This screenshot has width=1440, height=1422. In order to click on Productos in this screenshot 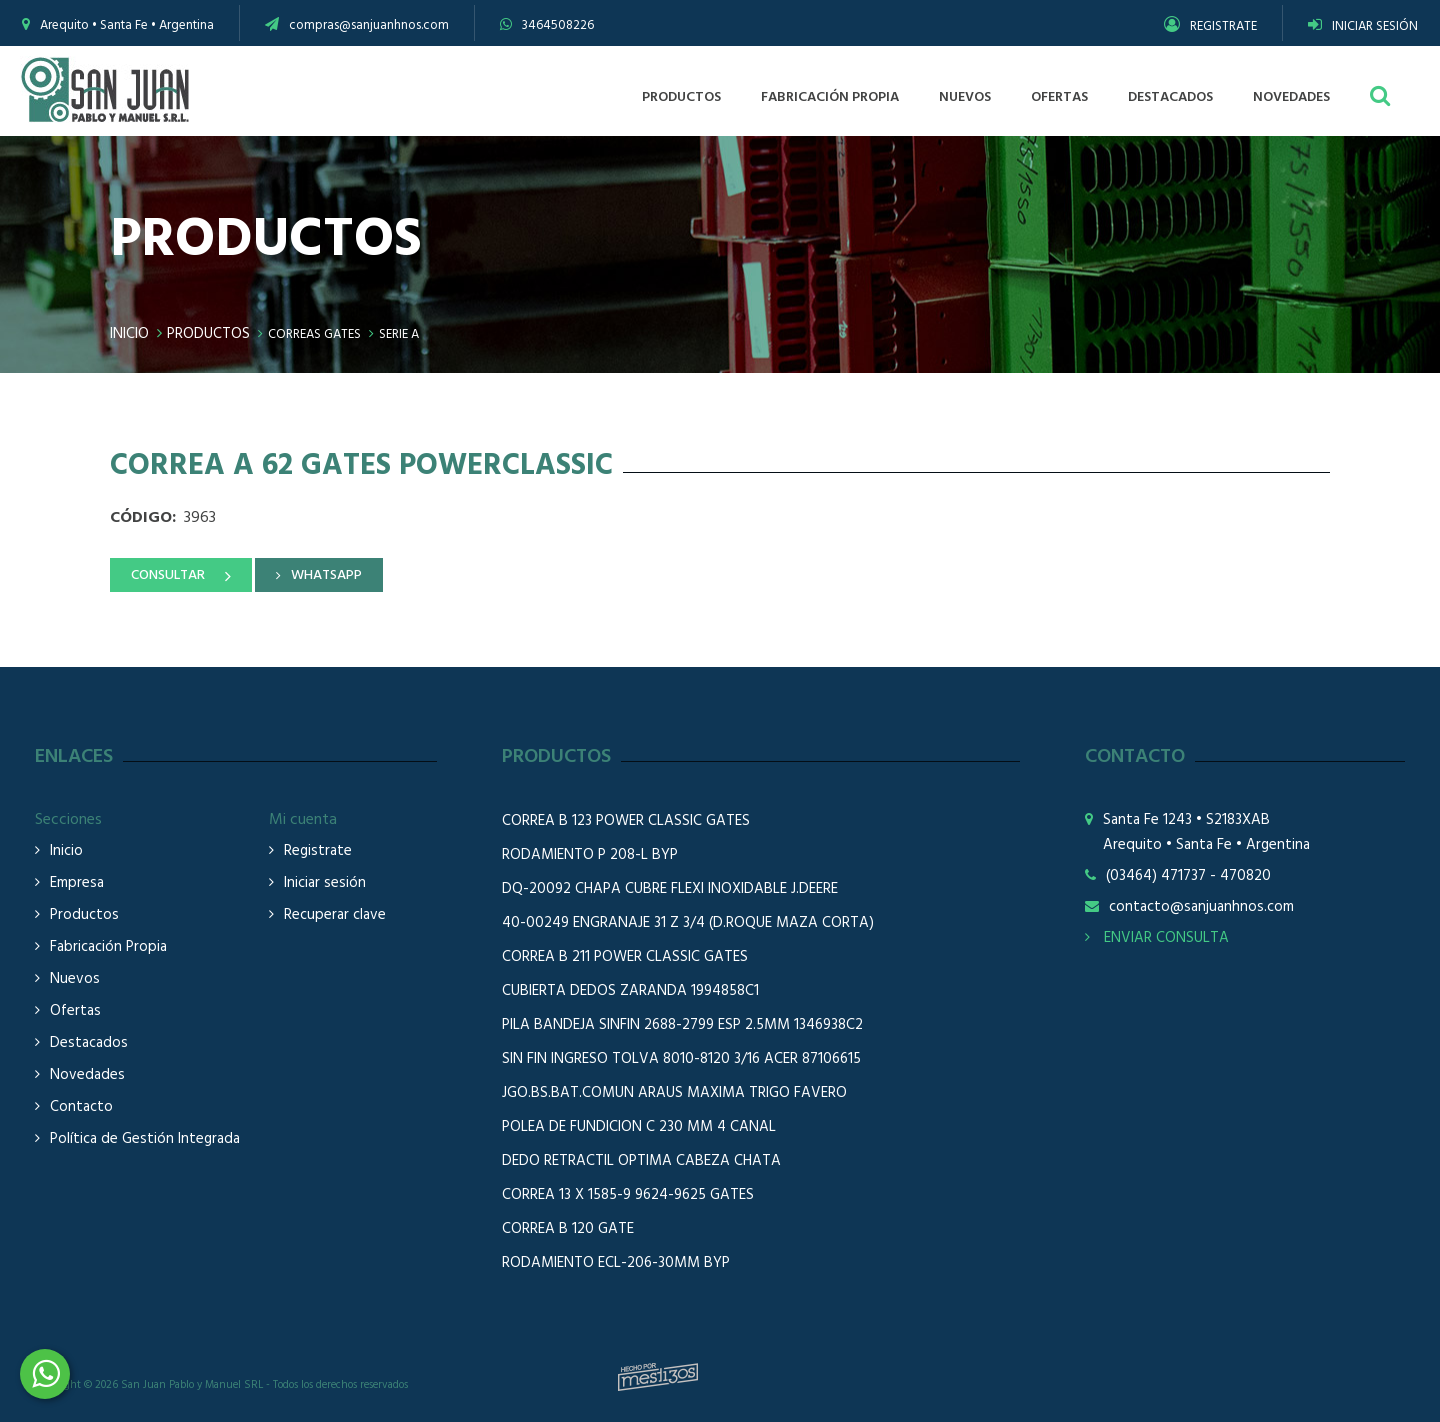, I will do `click(208, 334)`.